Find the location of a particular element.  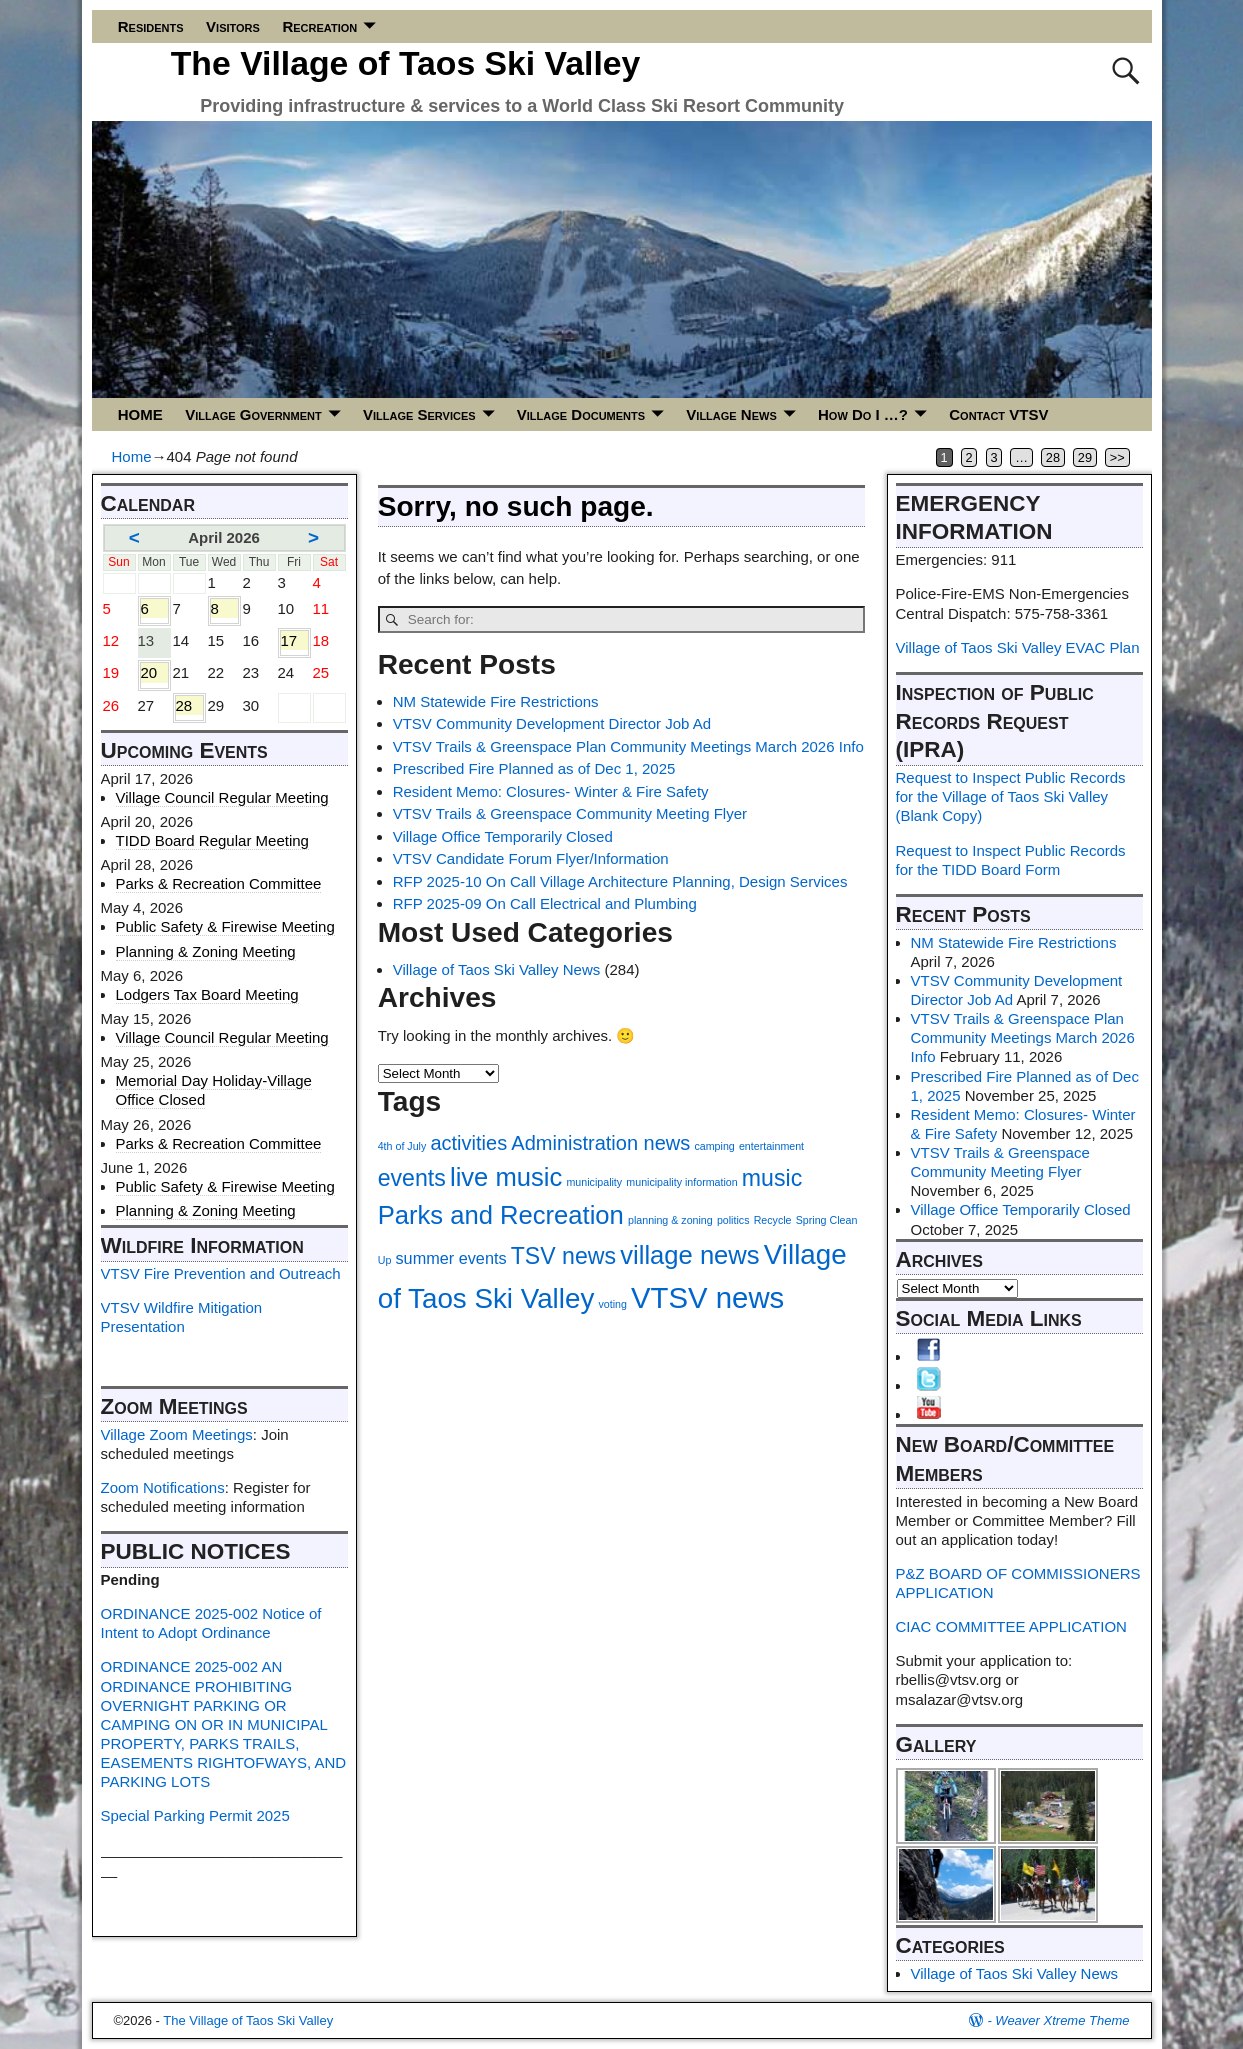

Zoom Notifications is located at coordinates (163, 1487).